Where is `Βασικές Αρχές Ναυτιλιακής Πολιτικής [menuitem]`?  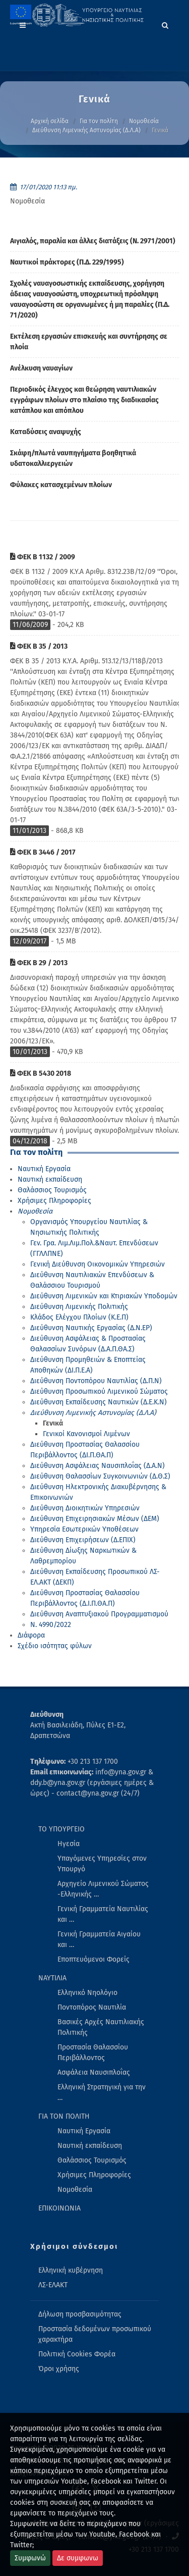 Βασικές Αρχές Ναυτιλιακής Πολιτικής [menuitem] is located at coordinates (100, 2027).